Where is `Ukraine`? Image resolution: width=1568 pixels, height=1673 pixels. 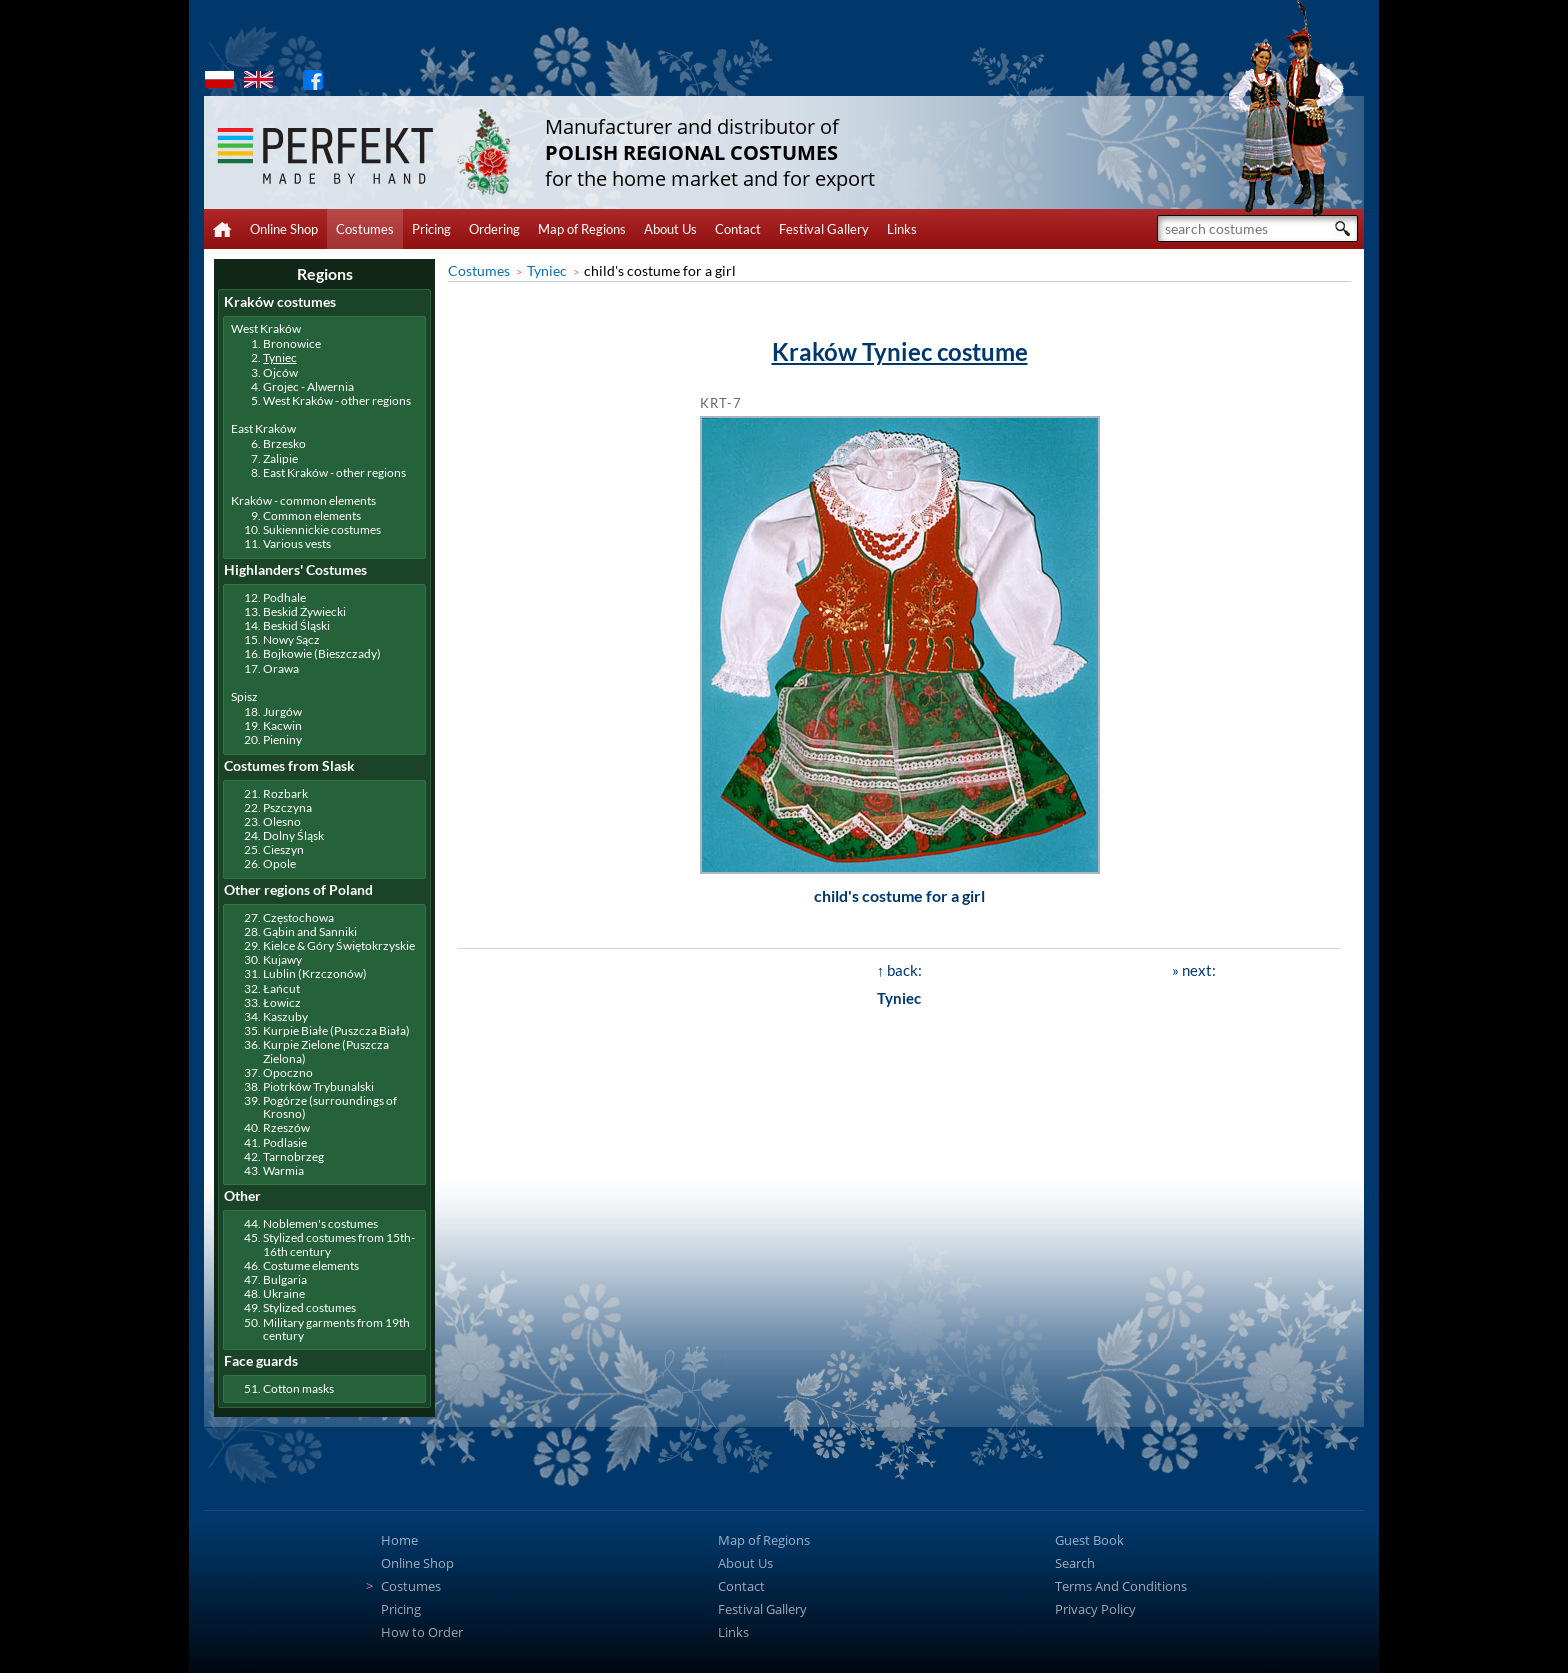 Ukraine is located at coordinates (284, 1293).